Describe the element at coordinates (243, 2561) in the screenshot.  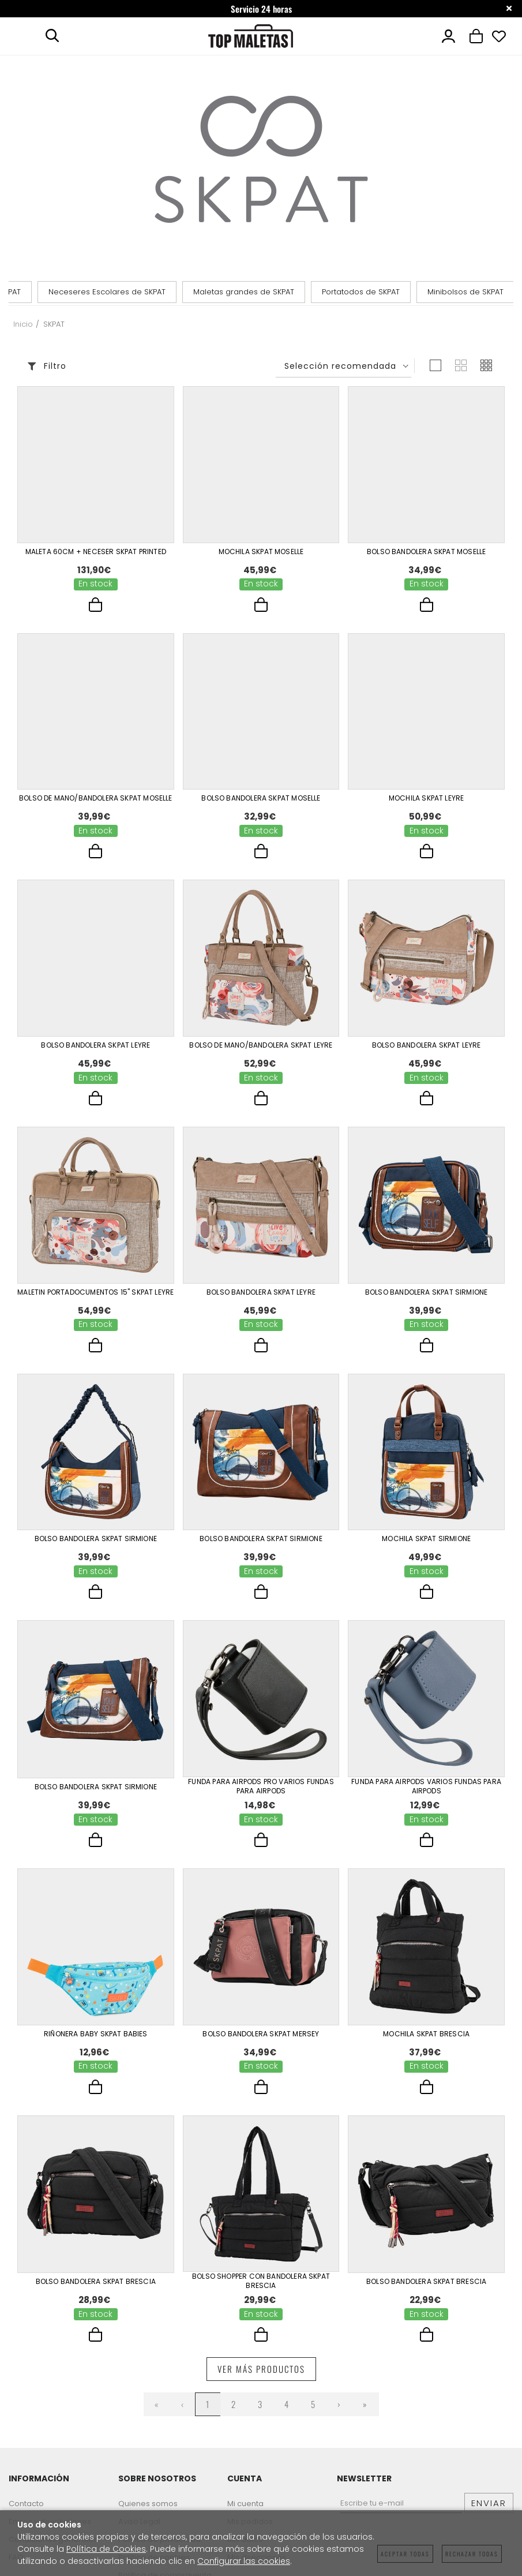
I see `Configurar las cookies` at that location.